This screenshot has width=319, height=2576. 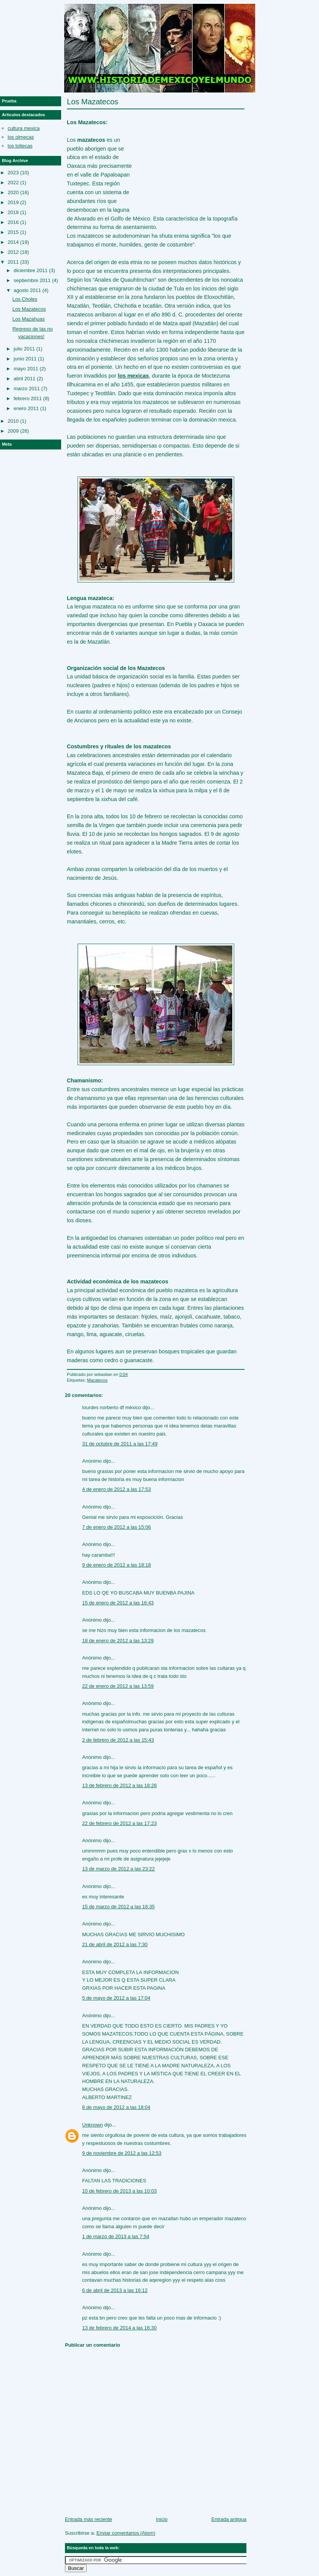 What do you see at coordinates (13, 202) in the screenshot?
I see `2019` at bounding box center [13, 202].